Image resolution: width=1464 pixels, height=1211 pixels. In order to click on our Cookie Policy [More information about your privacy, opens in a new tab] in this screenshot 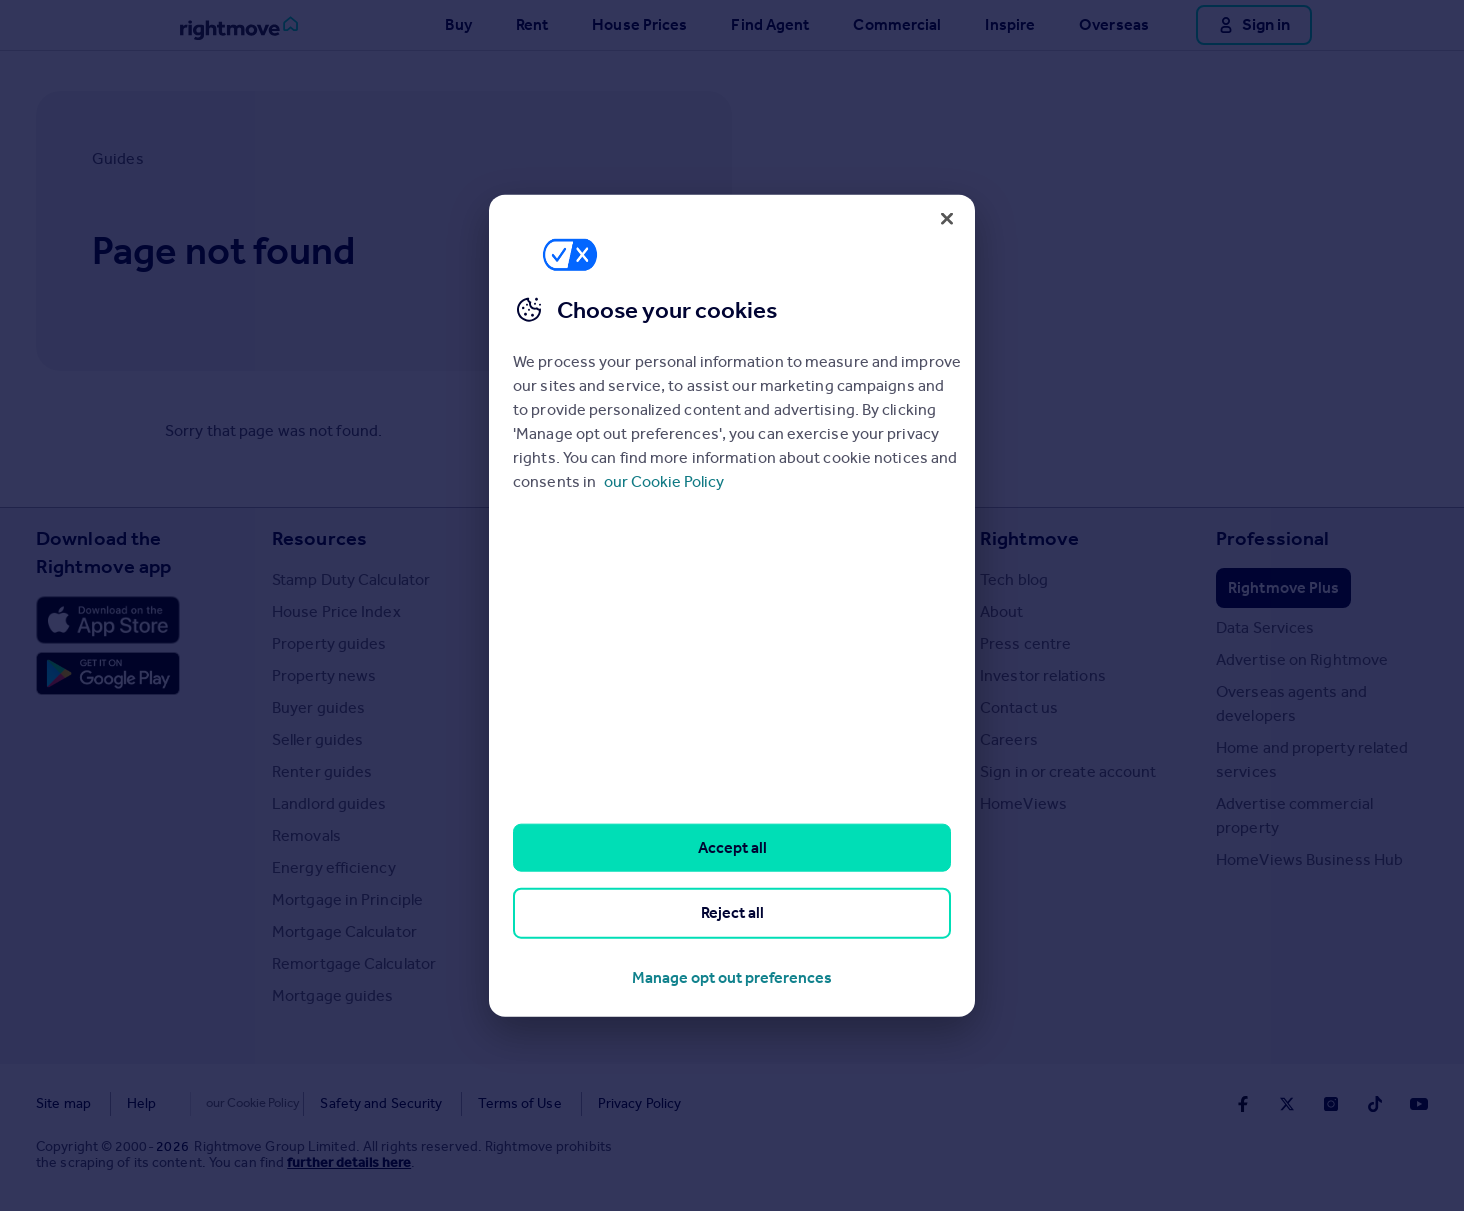, I will do `click(664, 482)`.